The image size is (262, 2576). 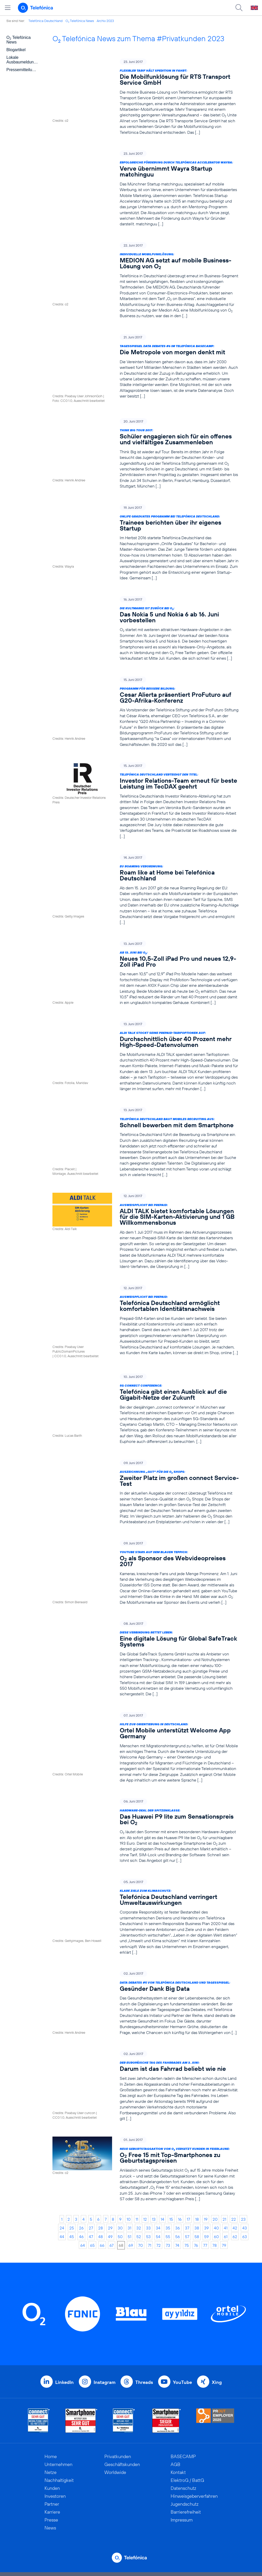 I want to click on [Telefónica Deutschland verteidigt den Titel: Investor Relations-Team erneut für beste Leistung im TecDAX geehrt], so click(x=146, y=797).